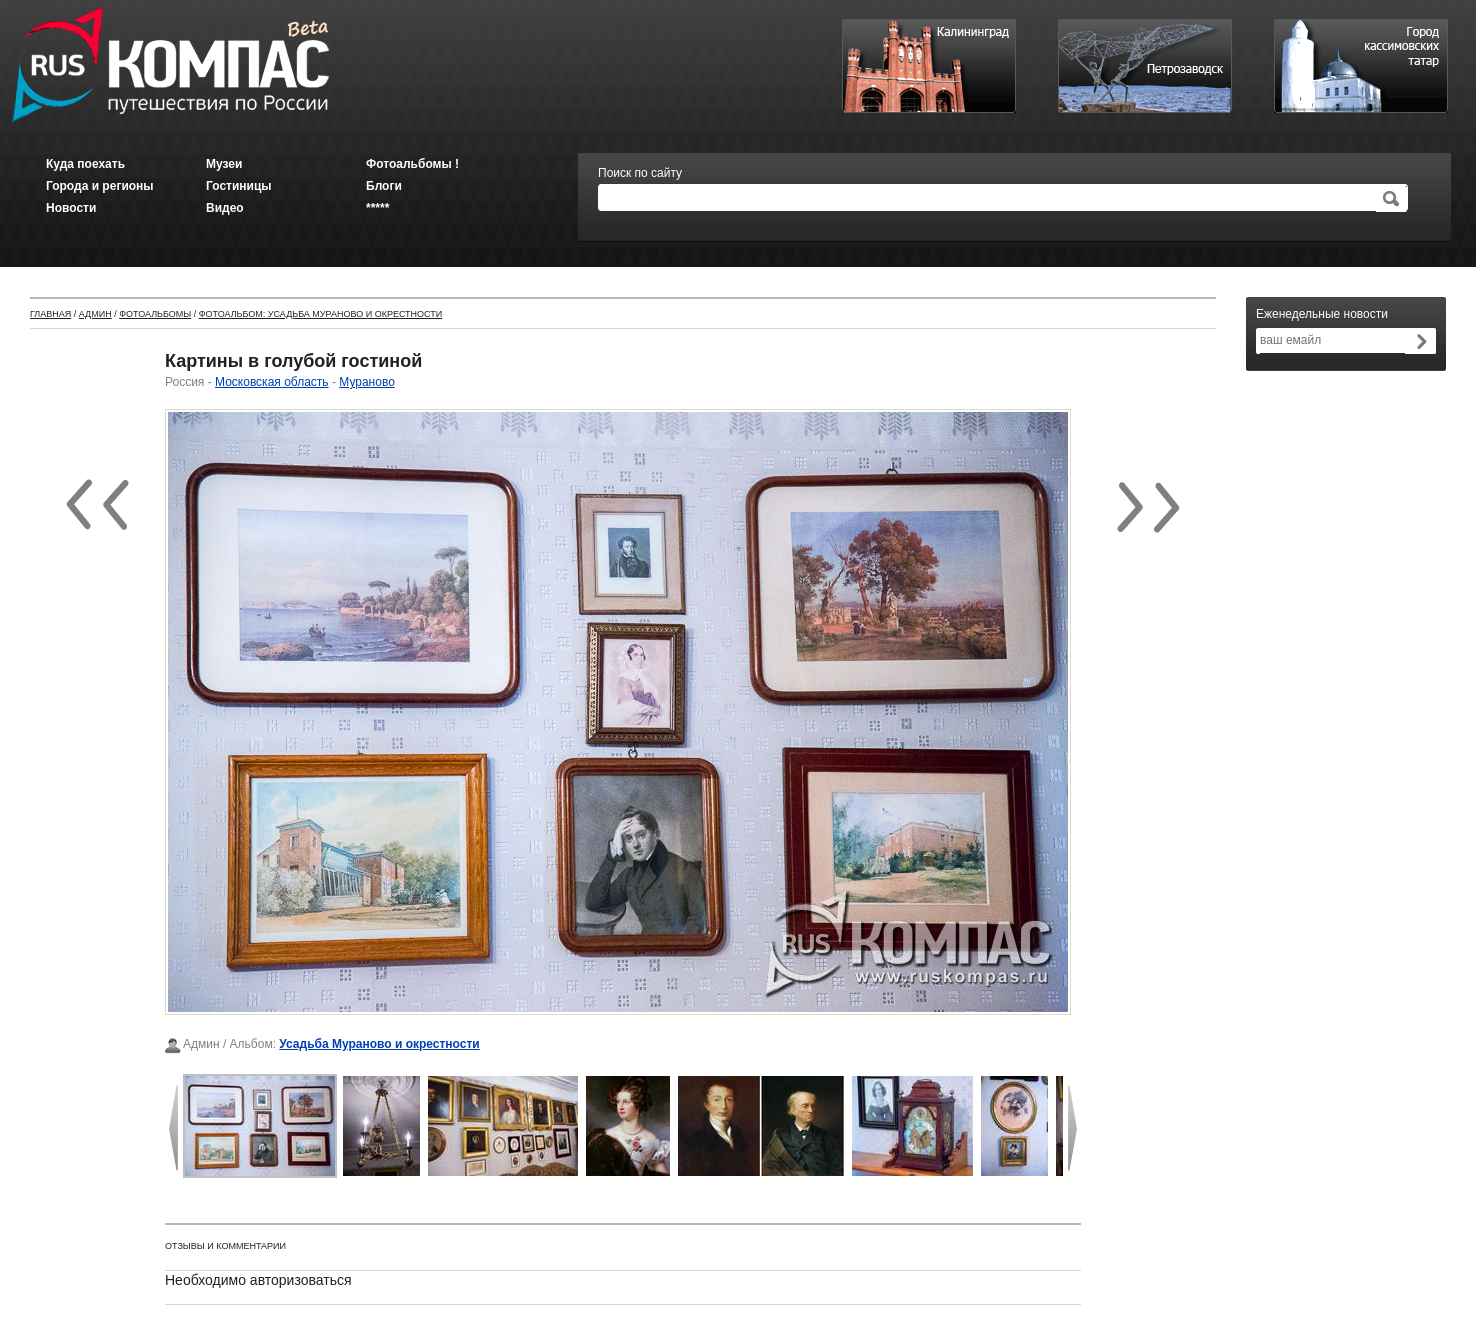 Image resolution: width=1476 pixels, height=1318 pixels. I want to click on Главная, so click(50, 314).